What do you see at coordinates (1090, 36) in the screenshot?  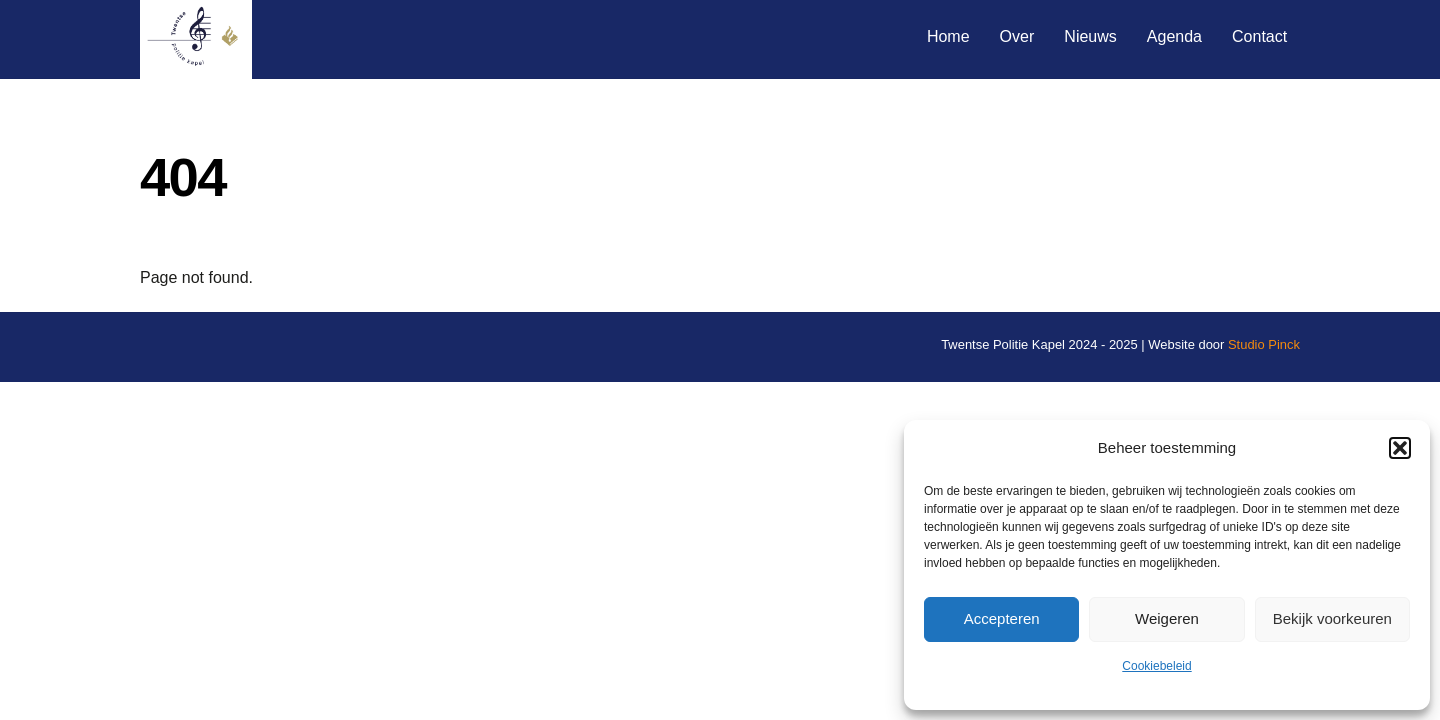 I see `Nieuws` at bounding box center [1090, 36].